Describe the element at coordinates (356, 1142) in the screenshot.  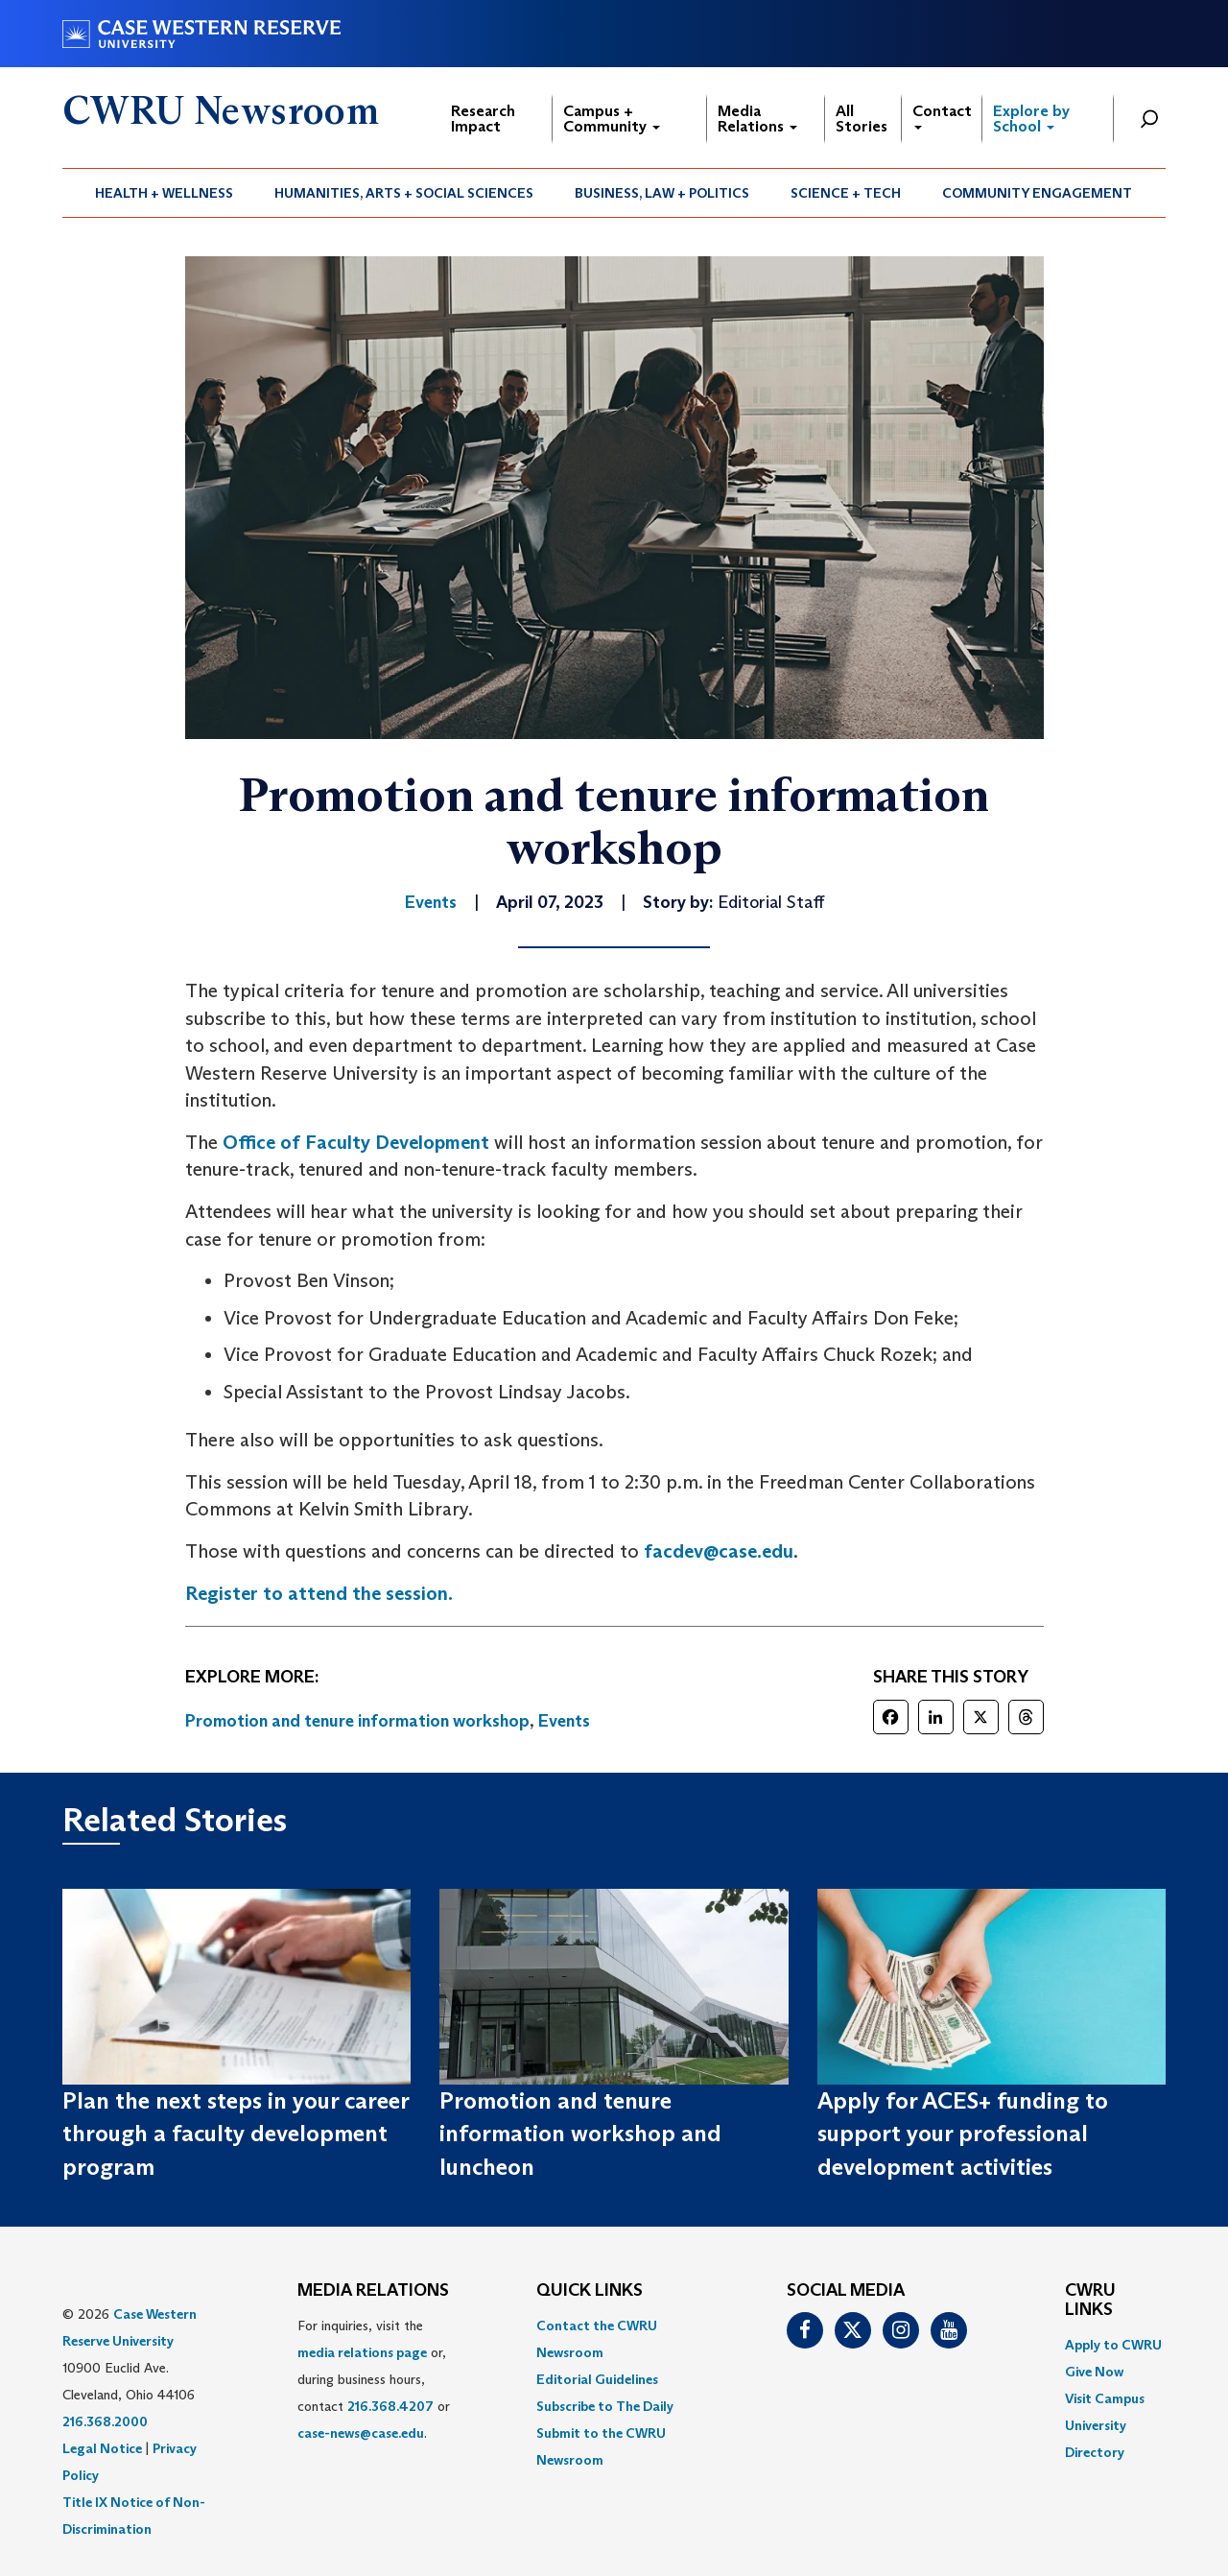
I see `Office of Faculty Development` at that location.